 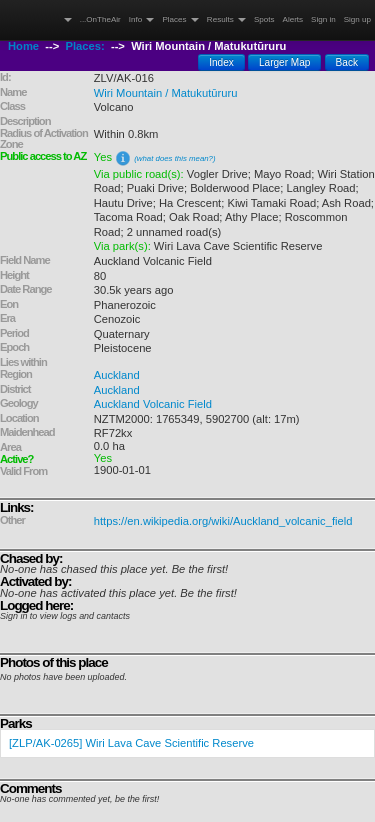 I want to click on Larger Map, so click(x=285, y=62).